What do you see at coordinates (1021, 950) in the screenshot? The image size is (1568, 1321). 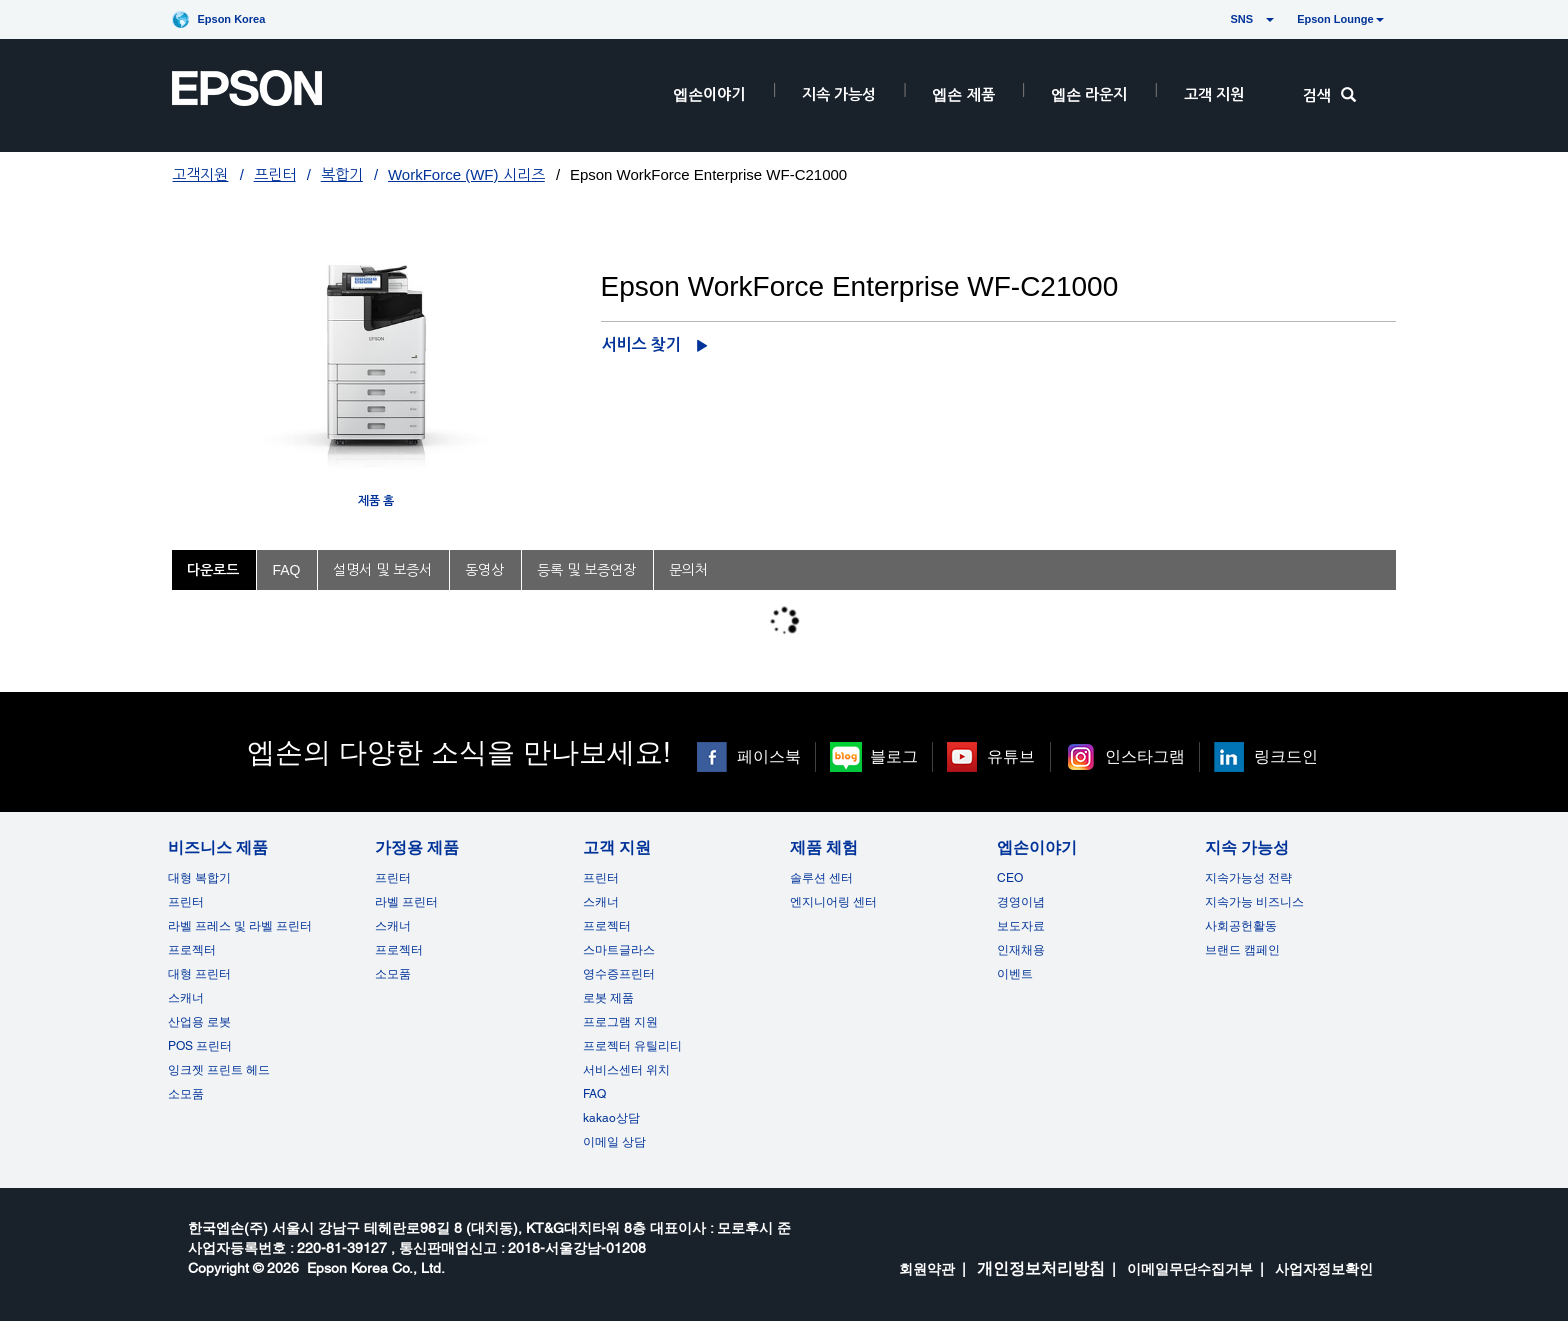 I see `인재채용 [엡손이야기]` at bounding box center [1021, 950].